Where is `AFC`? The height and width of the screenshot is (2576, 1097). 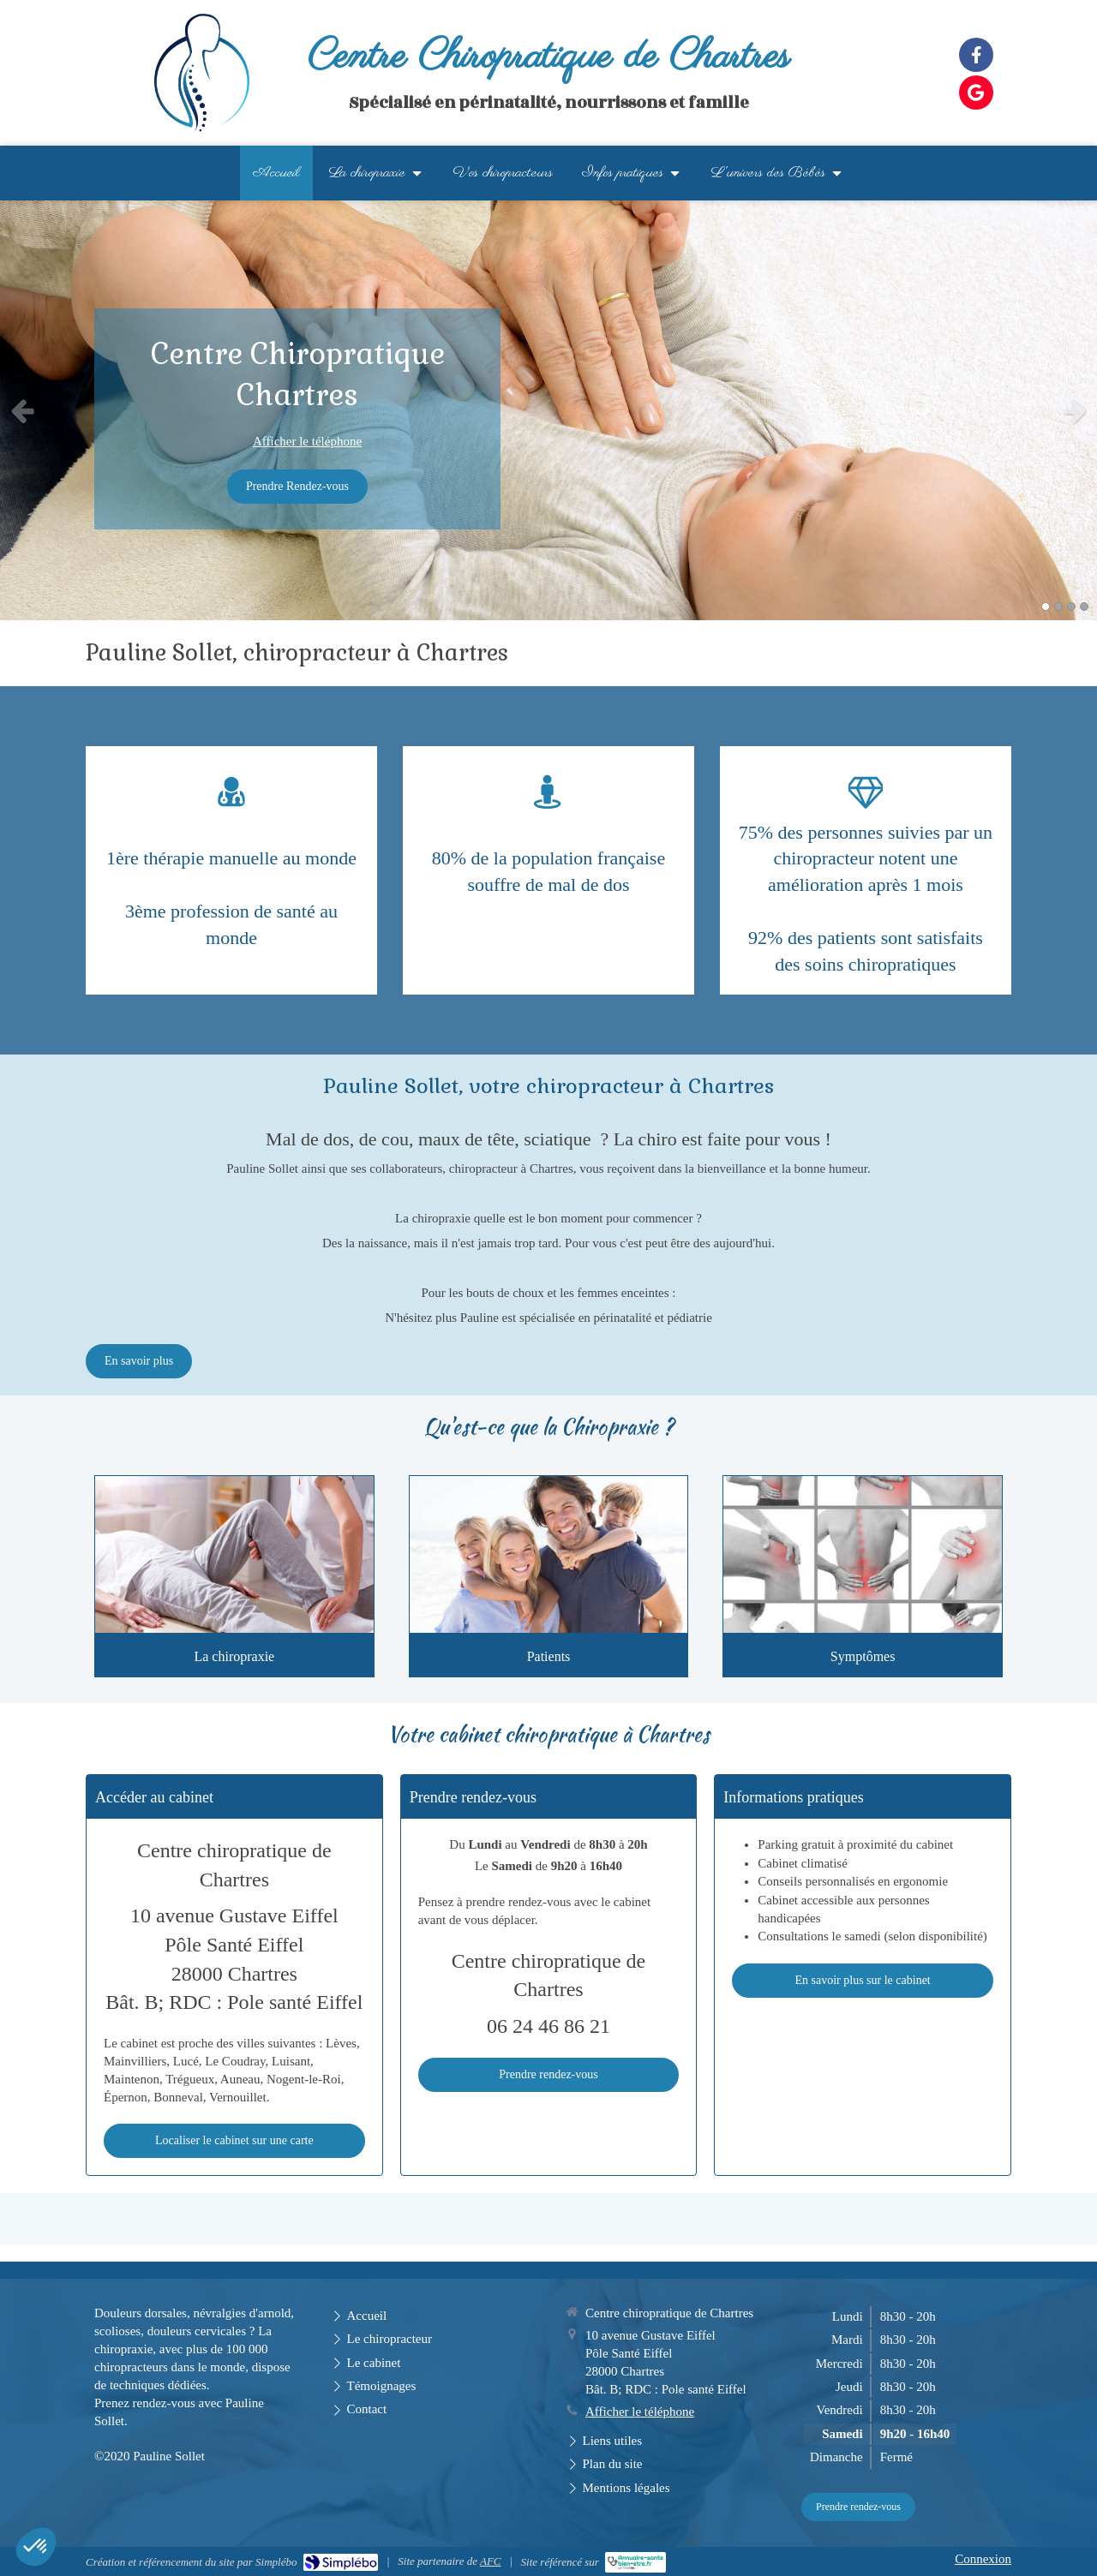
AFC is located at coordinates (490, 2561).